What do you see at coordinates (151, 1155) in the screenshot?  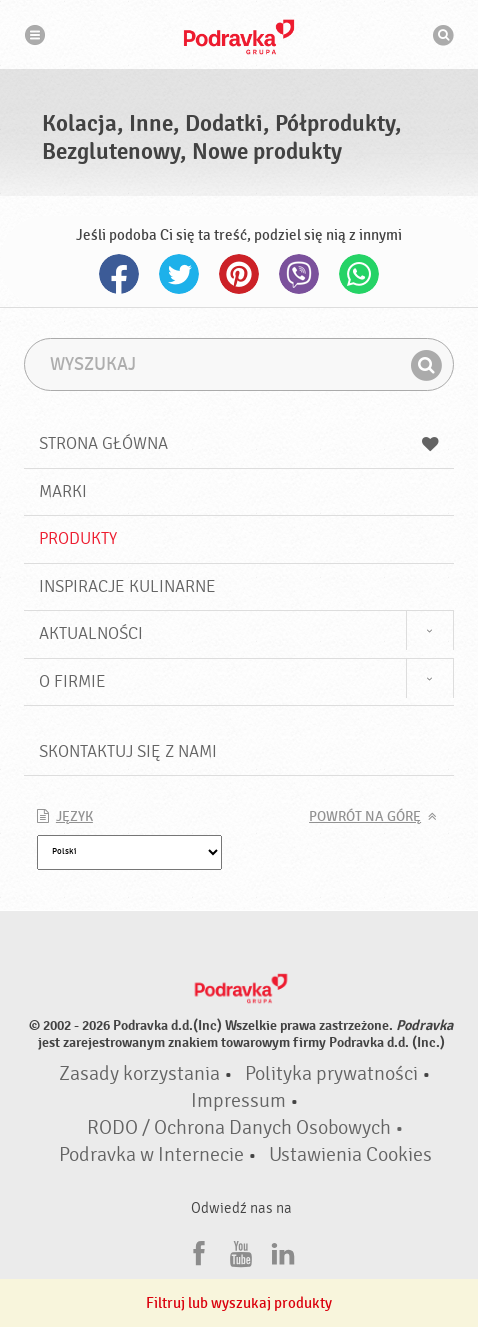 I see `Podravka w Internecie` at bounding box center [151, 1155].